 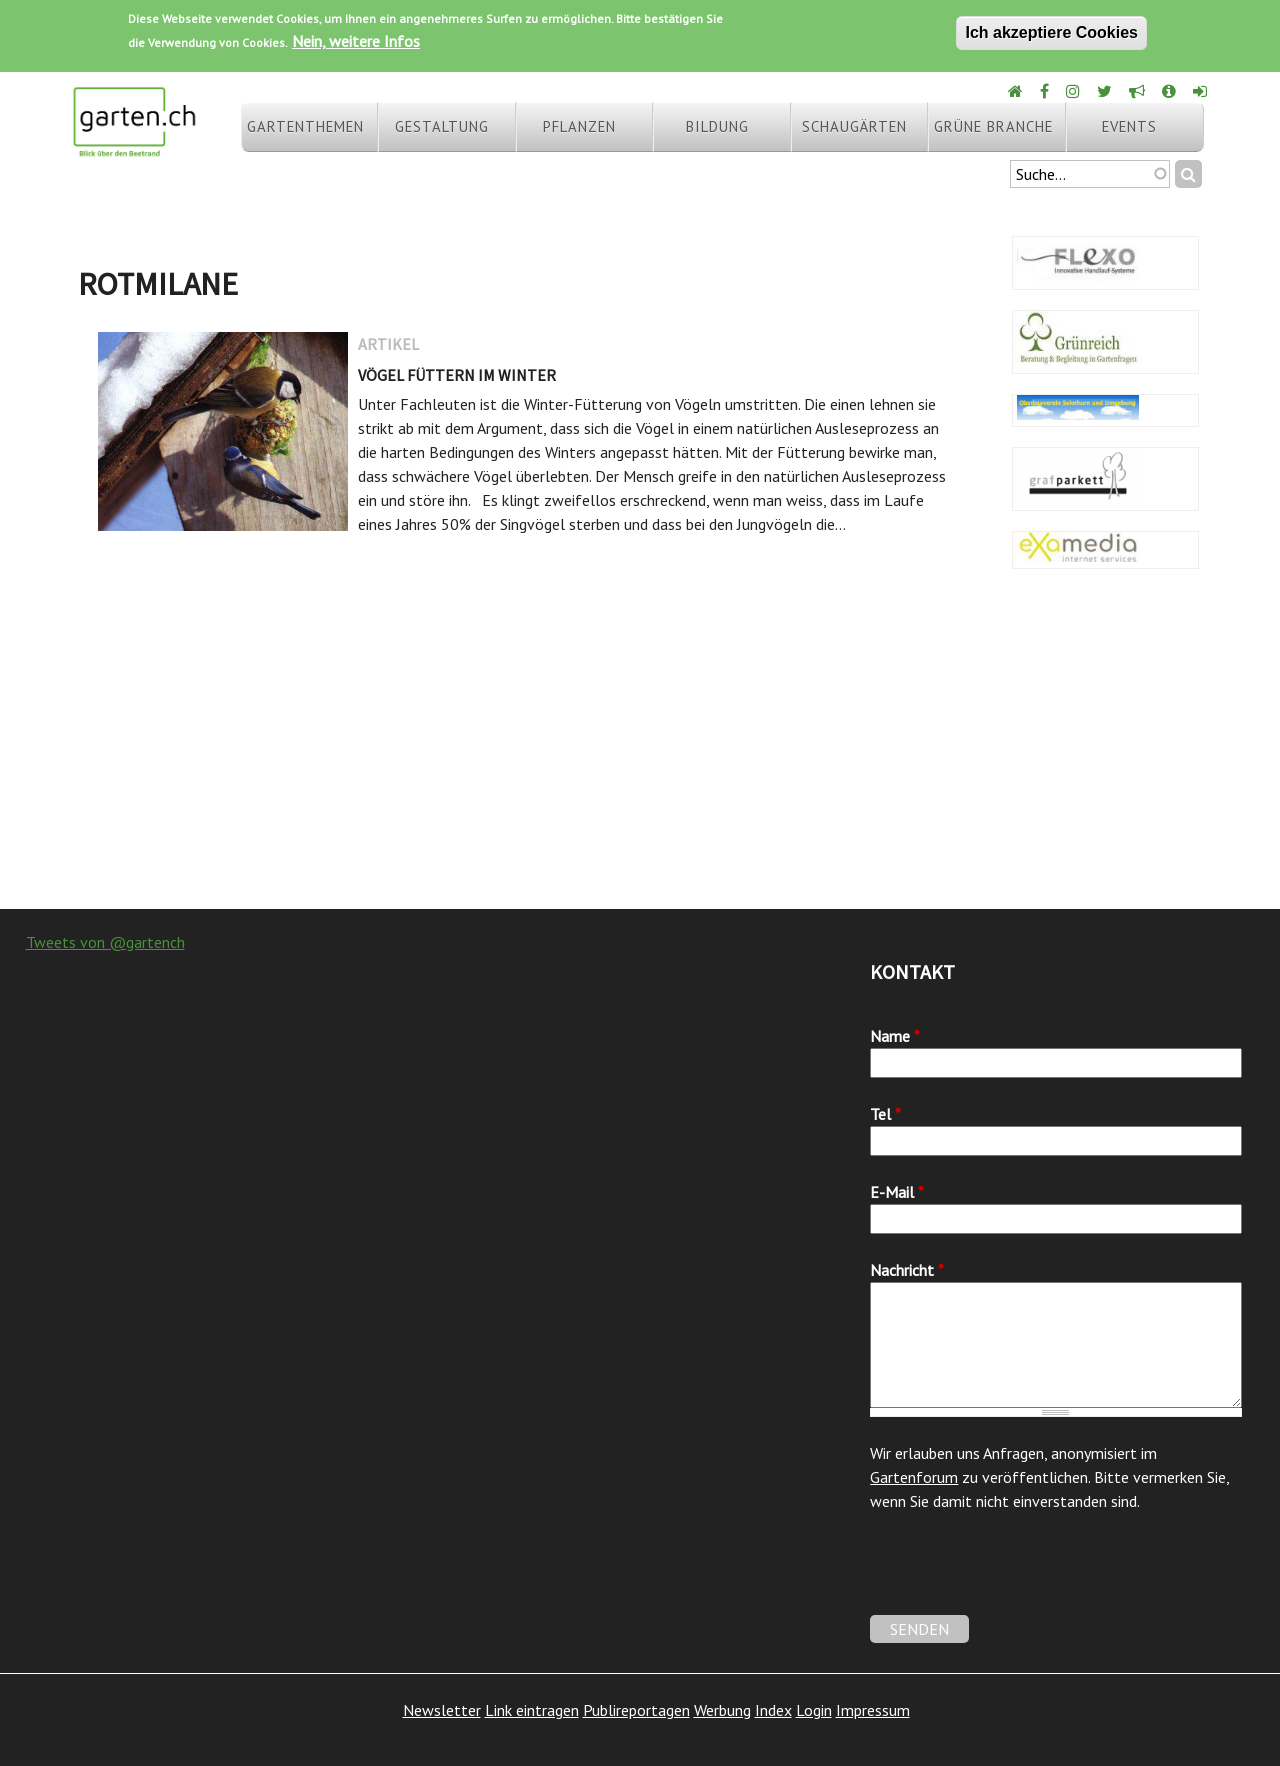 What do you see at coordinates (897, 1192) in the screenshot?
I see `E-Mail` at bounding box center [897, 1192].